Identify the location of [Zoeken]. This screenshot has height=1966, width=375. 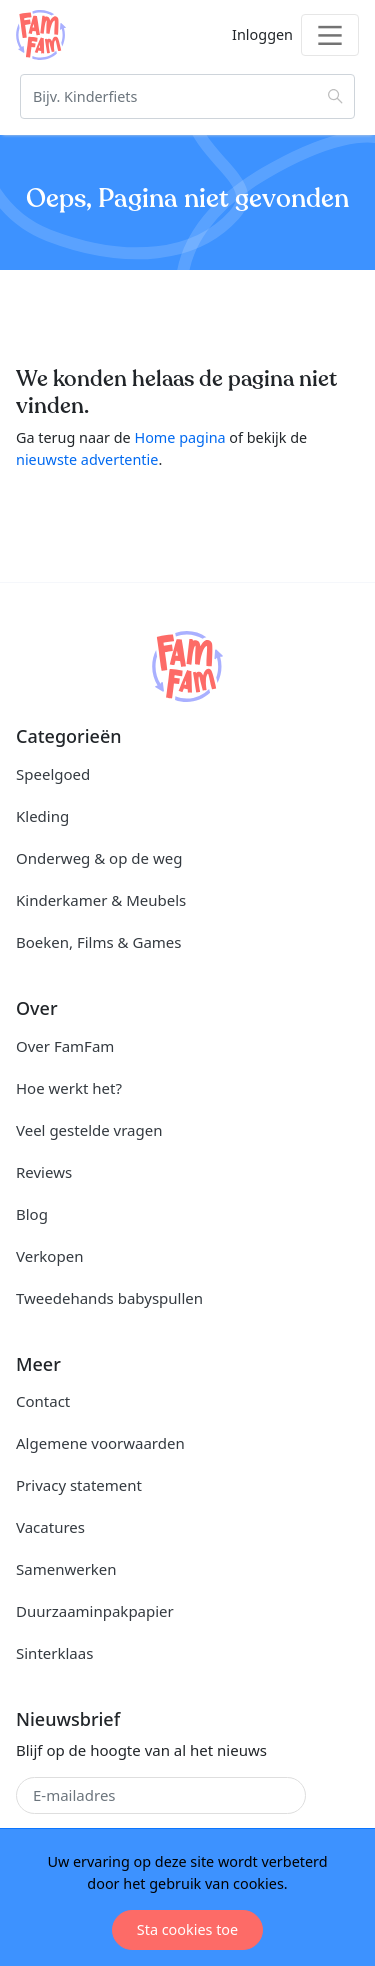
(187, 96).